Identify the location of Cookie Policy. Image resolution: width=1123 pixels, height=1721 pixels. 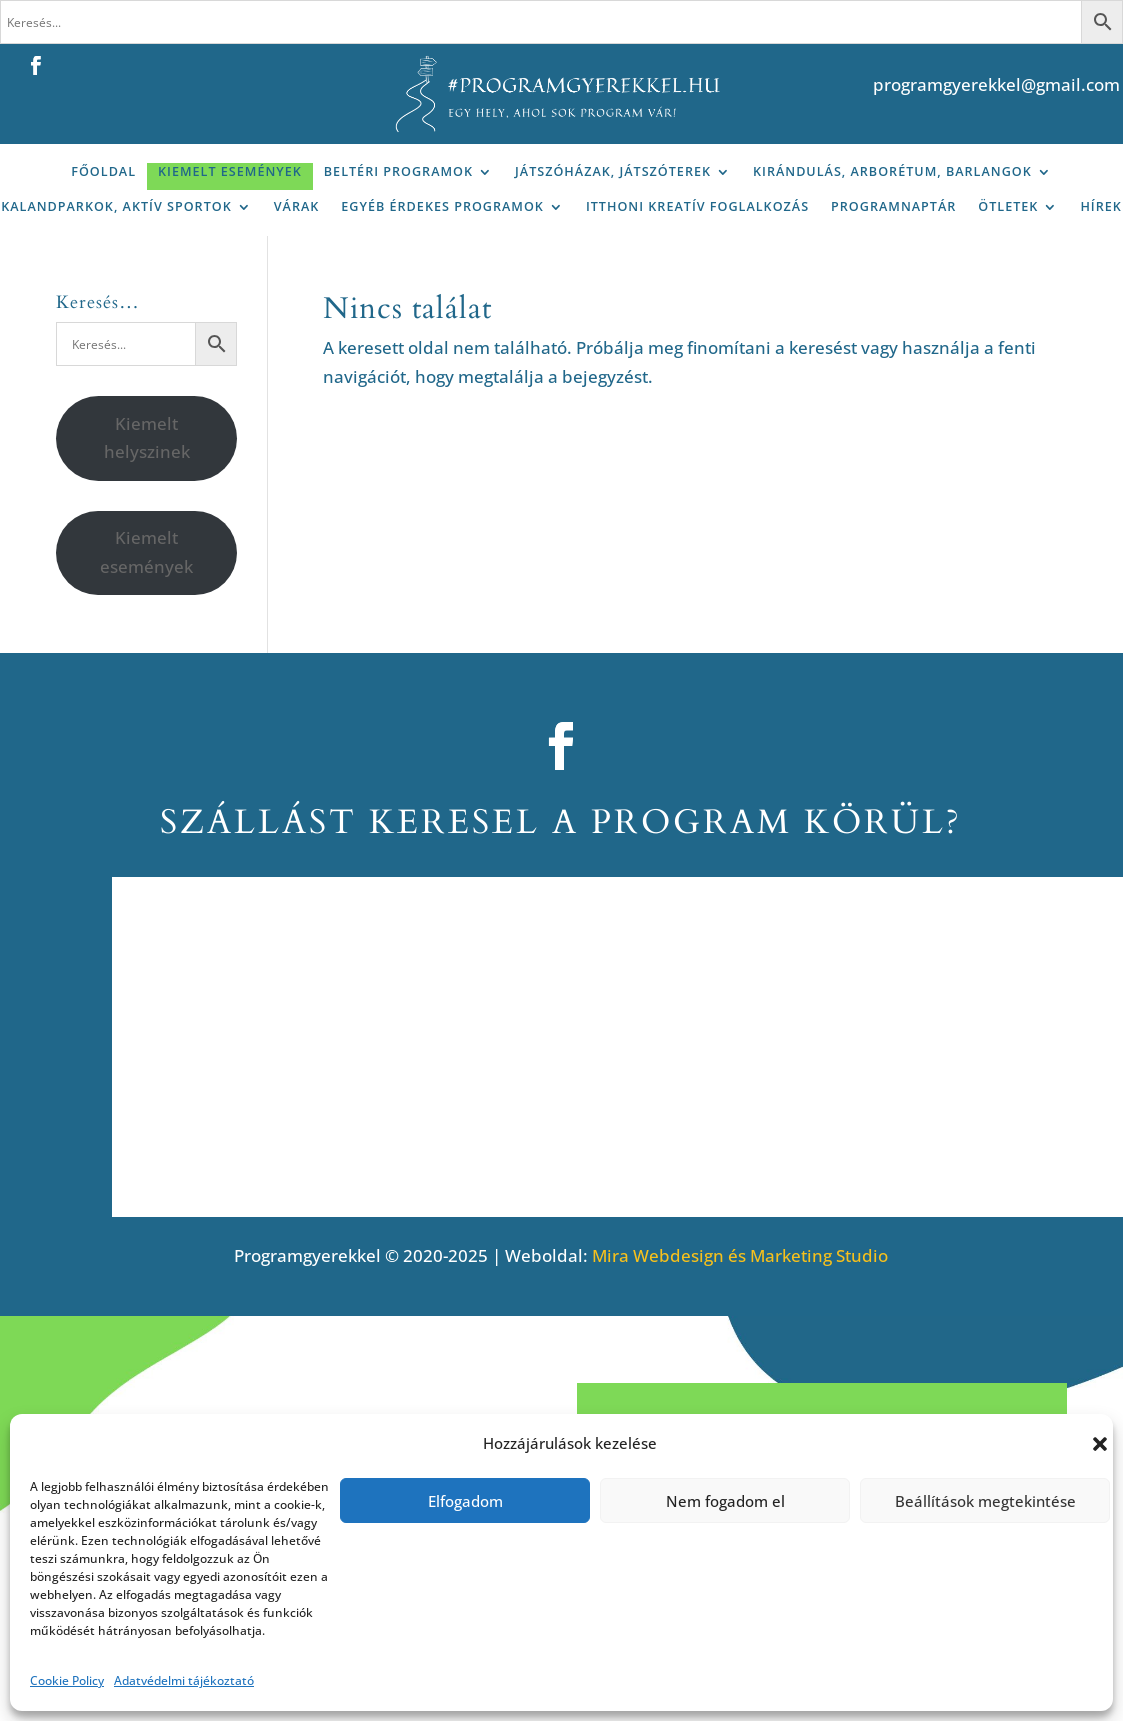
(67, 1680).